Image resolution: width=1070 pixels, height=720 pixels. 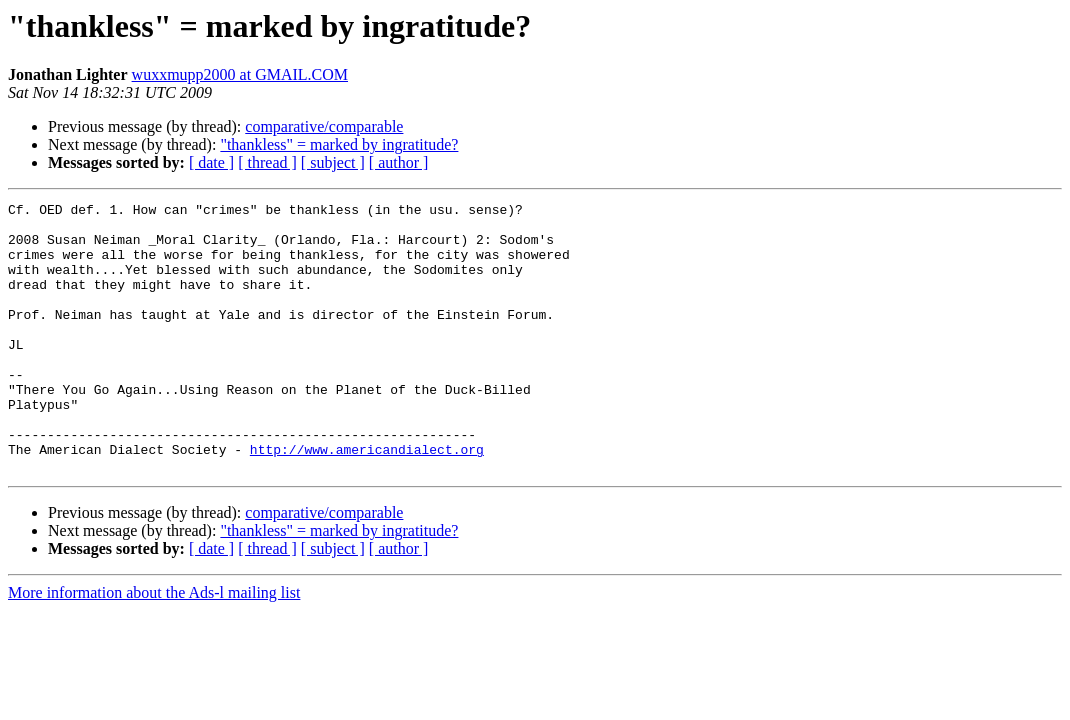 What do you see at coordinates (211, 162) in the screenshot?
I see `[ date ]` at bounding box center [211, 162].